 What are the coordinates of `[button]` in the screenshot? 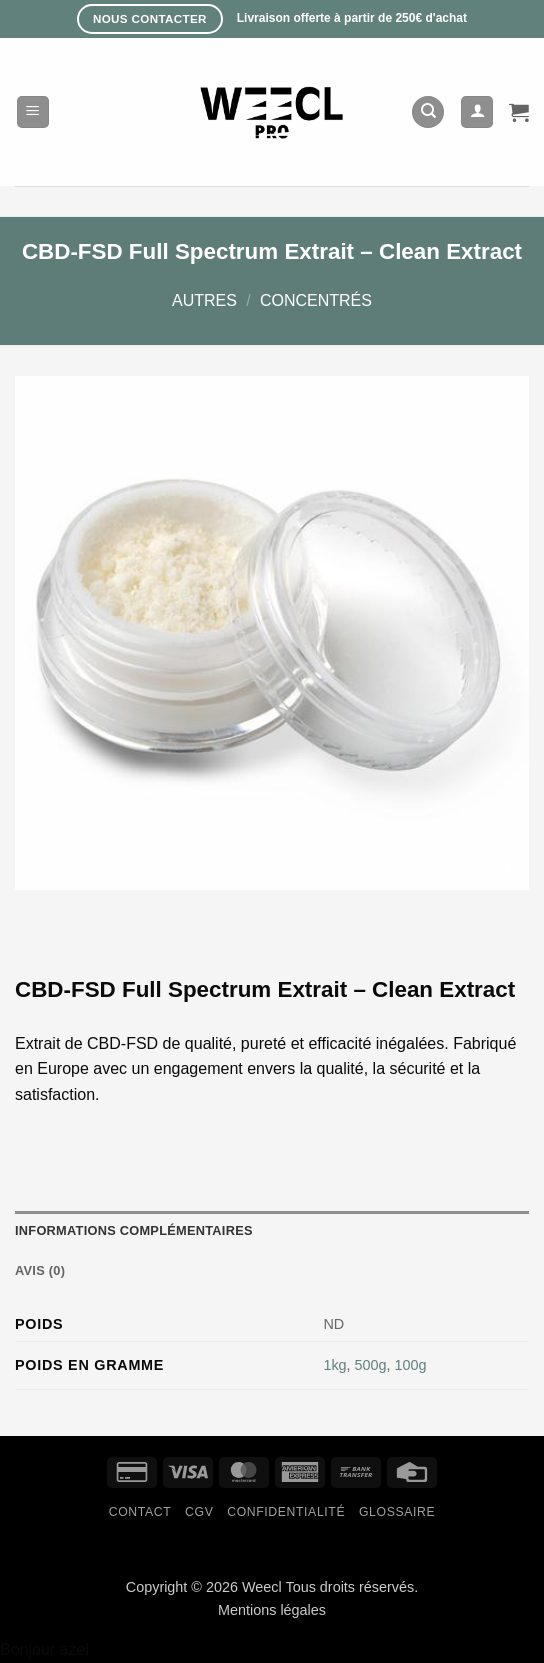 It's located at (33, 112).